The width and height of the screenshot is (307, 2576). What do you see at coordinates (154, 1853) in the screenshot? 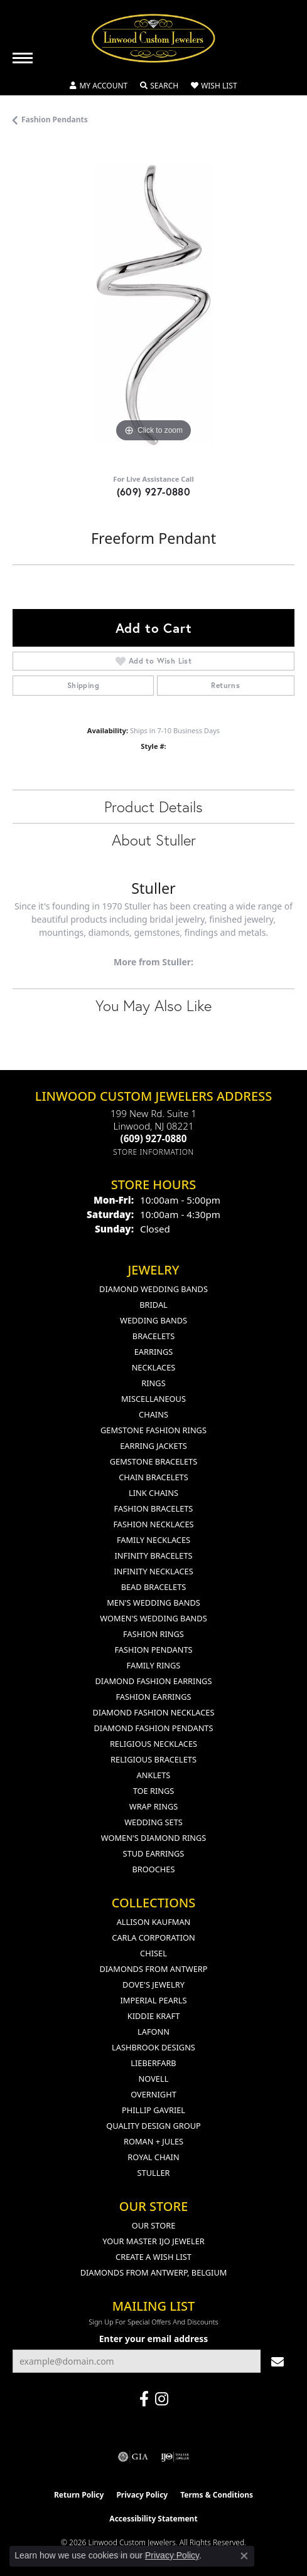
I see `Stud Earrings [menuitem]` at bounding box center [154, 1853].